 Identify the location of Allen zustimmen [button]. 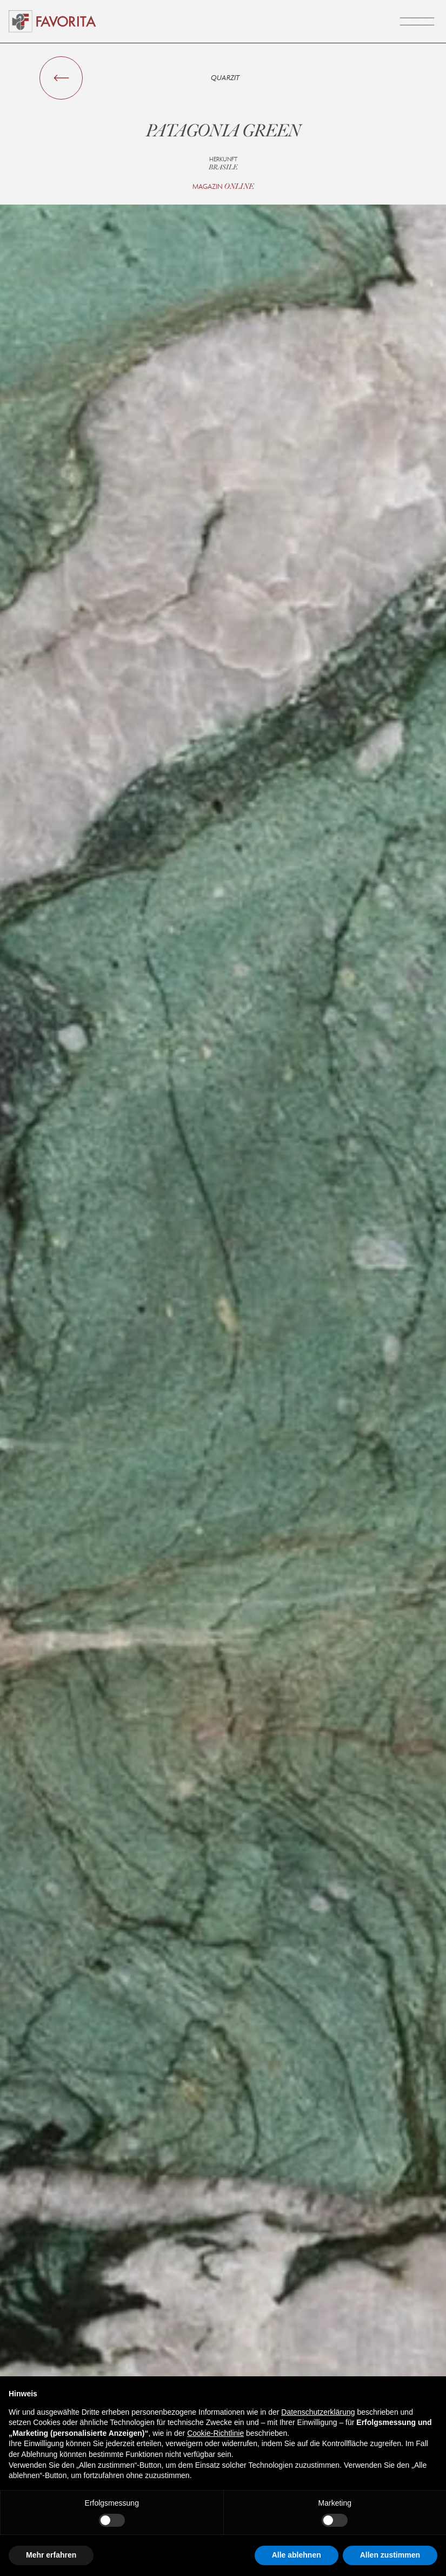
(390, 2555).